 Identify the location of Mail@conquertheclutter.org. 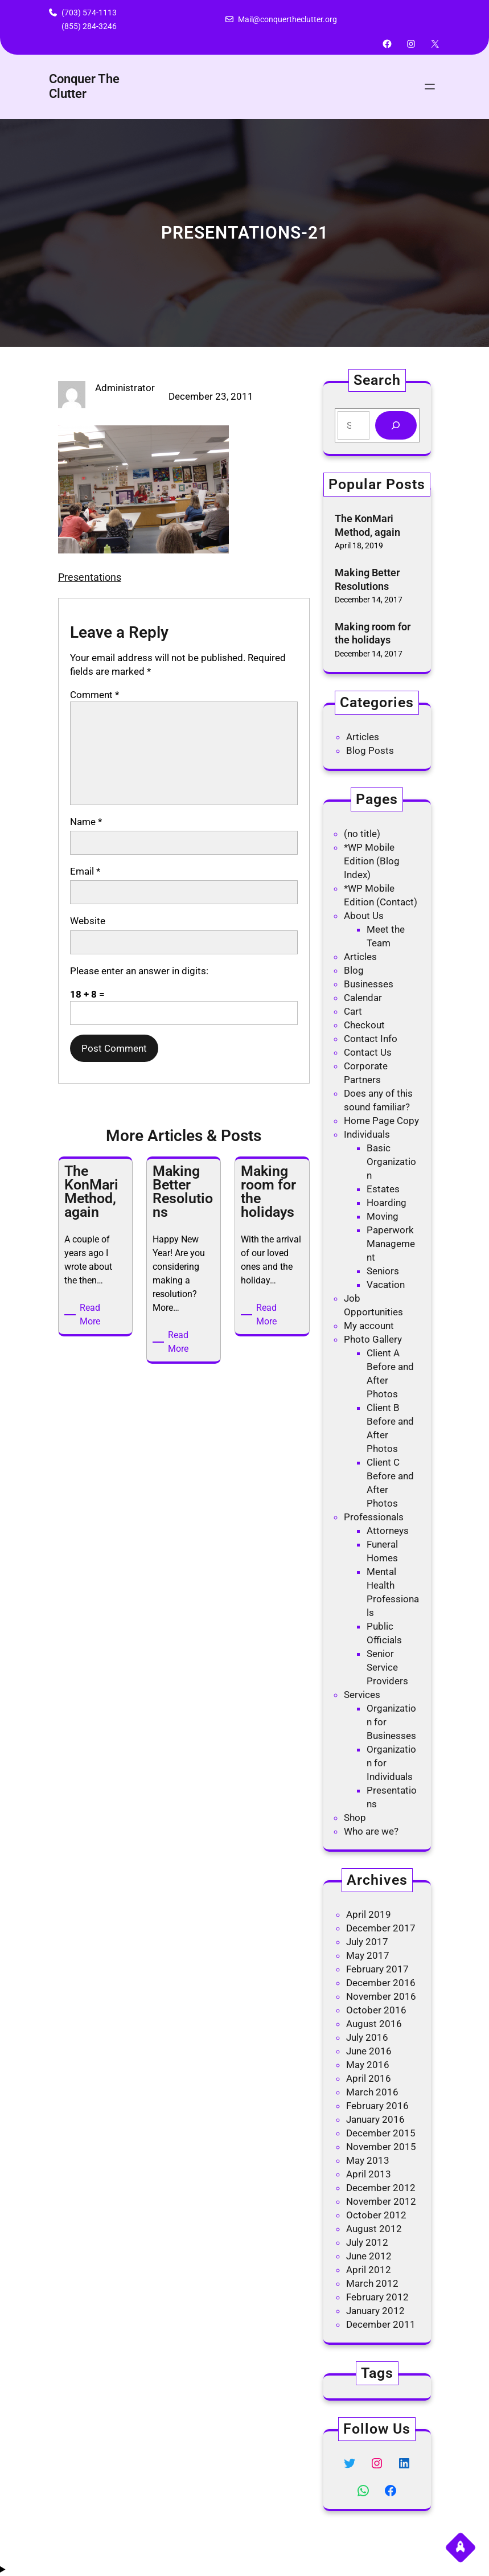
(287, 19).